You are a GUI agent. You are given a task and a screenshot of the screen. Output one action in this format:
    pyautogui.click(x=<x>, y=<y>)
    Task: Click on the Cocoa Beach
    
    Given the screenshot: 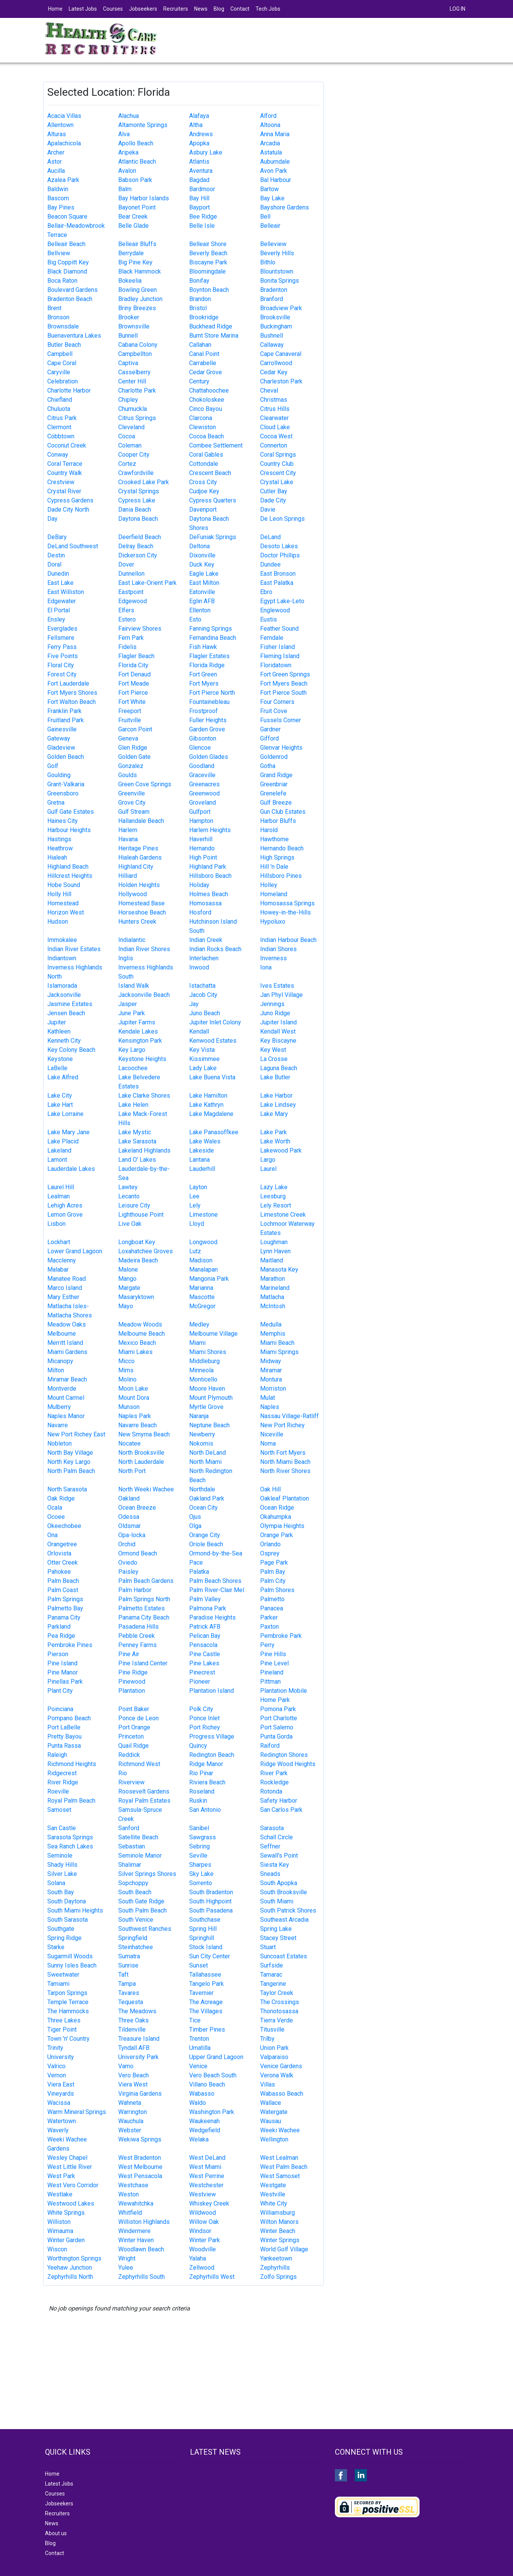 What is the action you would take?
    pyautogui.click(x=206, y=436)
    